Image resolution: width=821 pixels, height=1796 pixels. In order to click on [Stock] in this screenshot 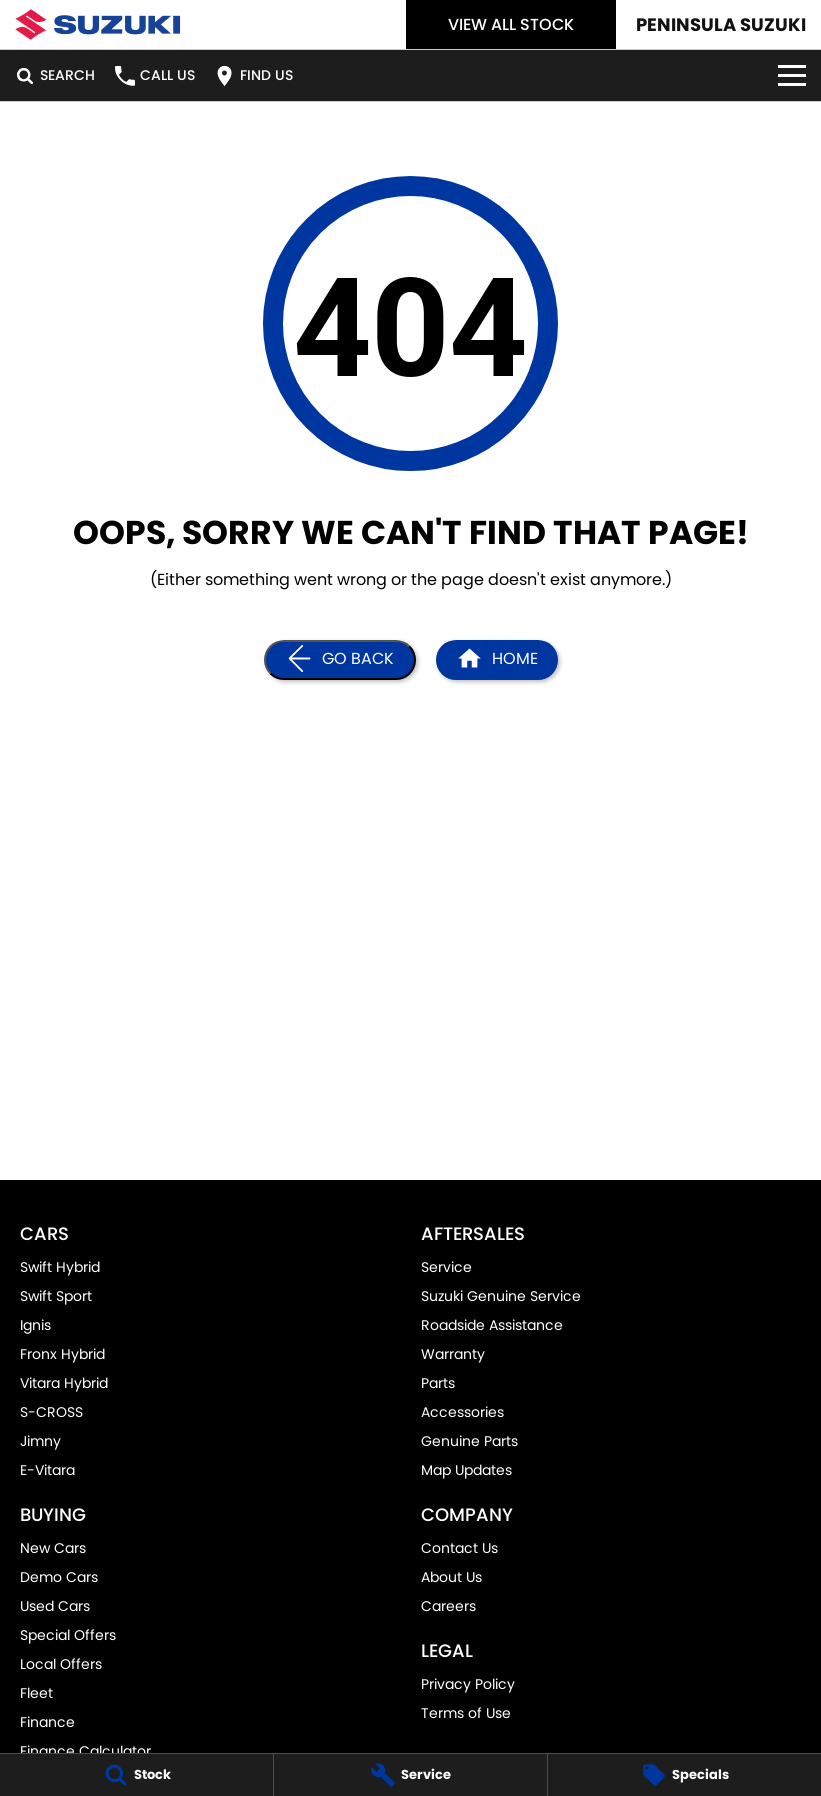, I will do `click(136, 1775)`.